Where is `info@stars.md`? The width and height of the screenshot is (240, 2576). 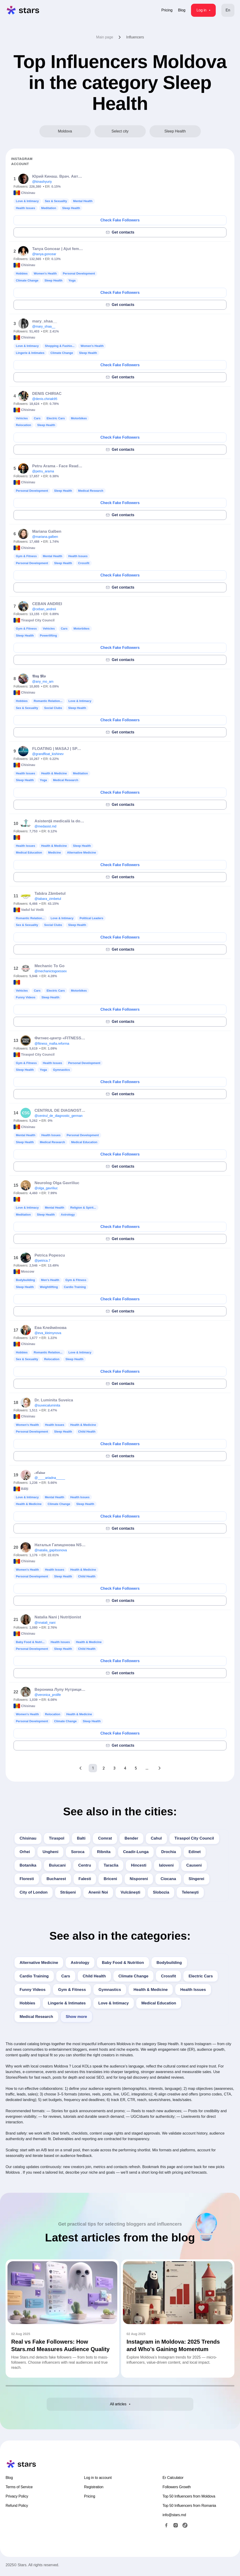
info@stars.md is located at coordinates (174, 2518).